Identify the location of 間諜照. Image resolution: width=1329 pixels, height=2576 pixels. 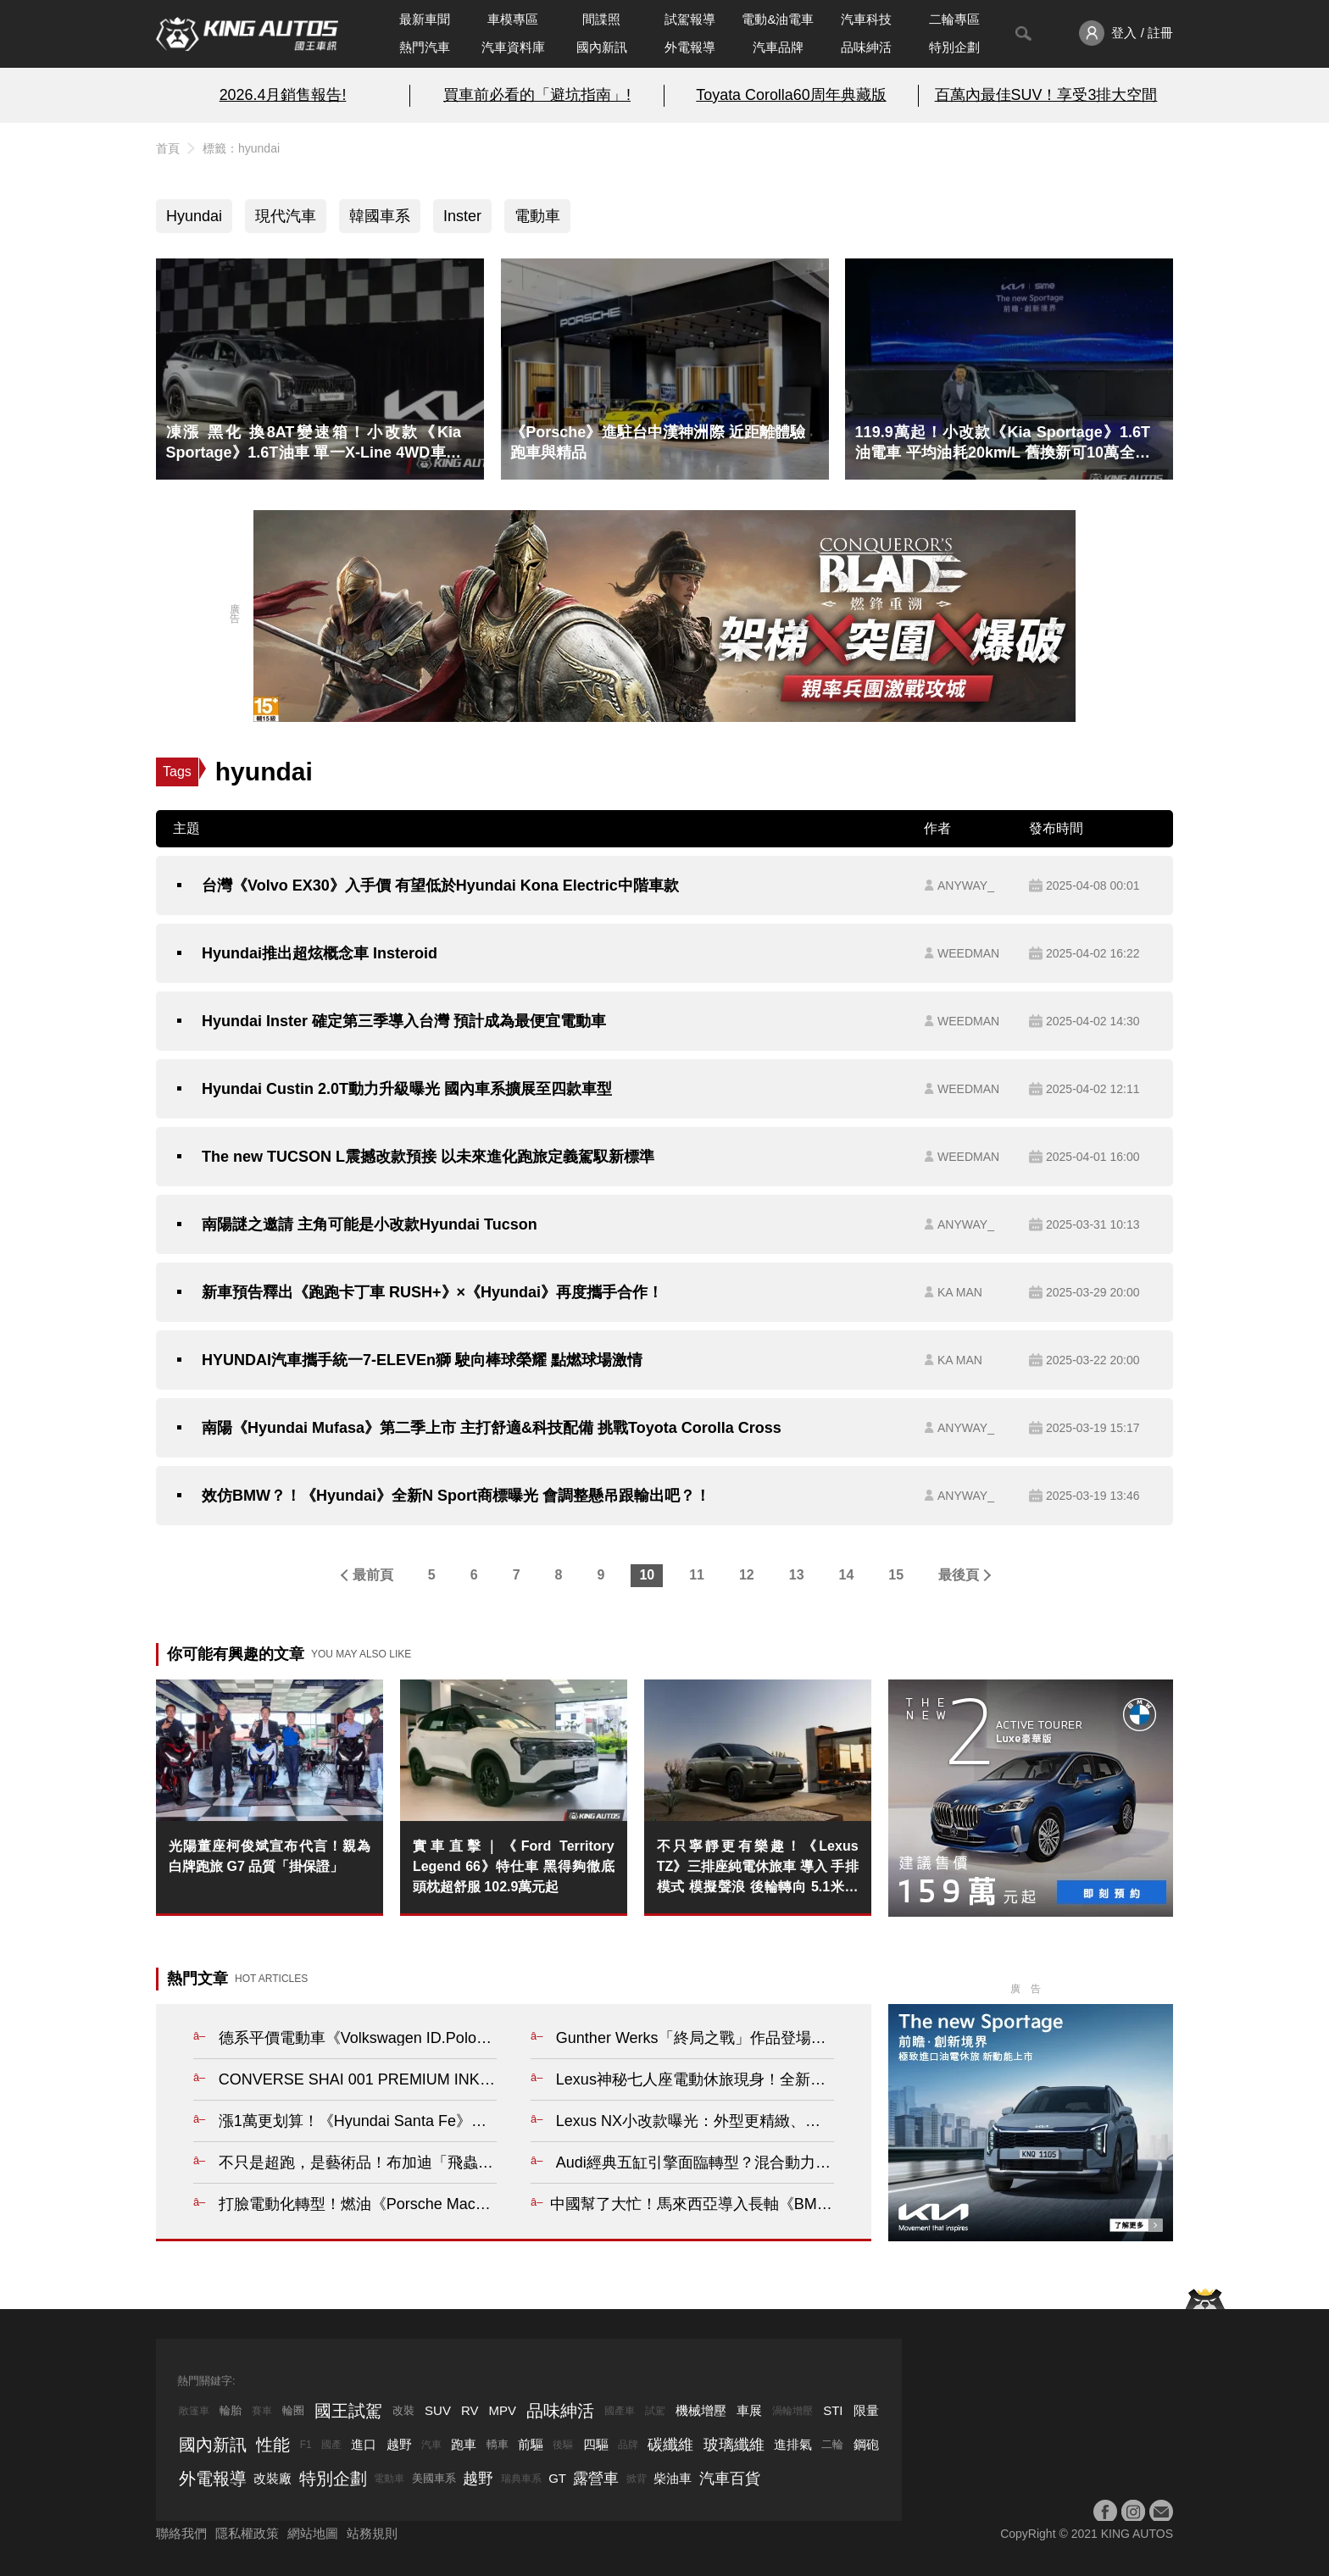
(601, 19).